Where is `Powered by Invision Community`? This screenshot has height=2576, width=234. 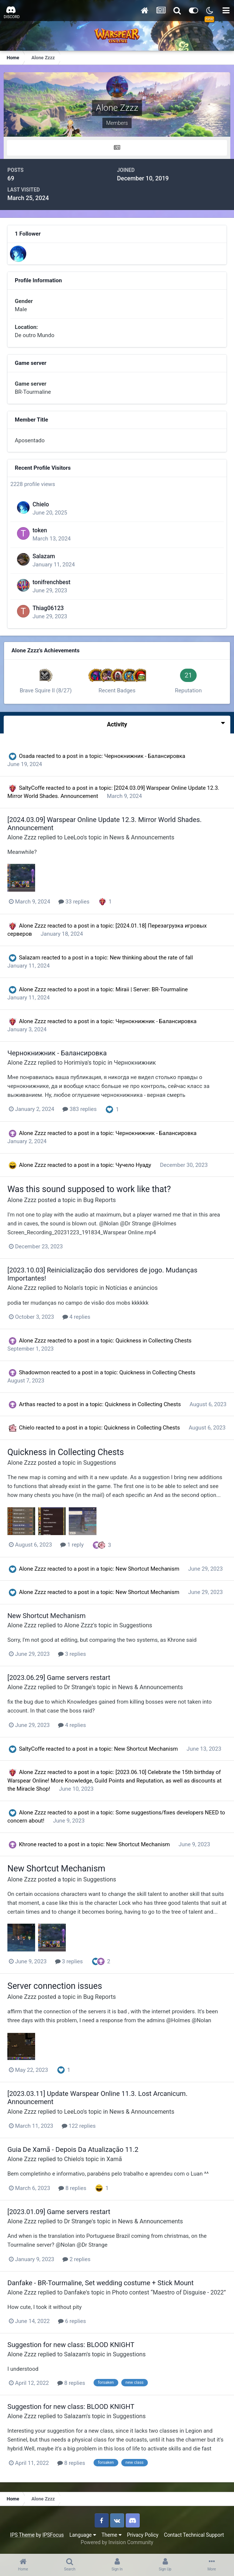 Powered by Invision Community is located at coordinates (117, 2542).